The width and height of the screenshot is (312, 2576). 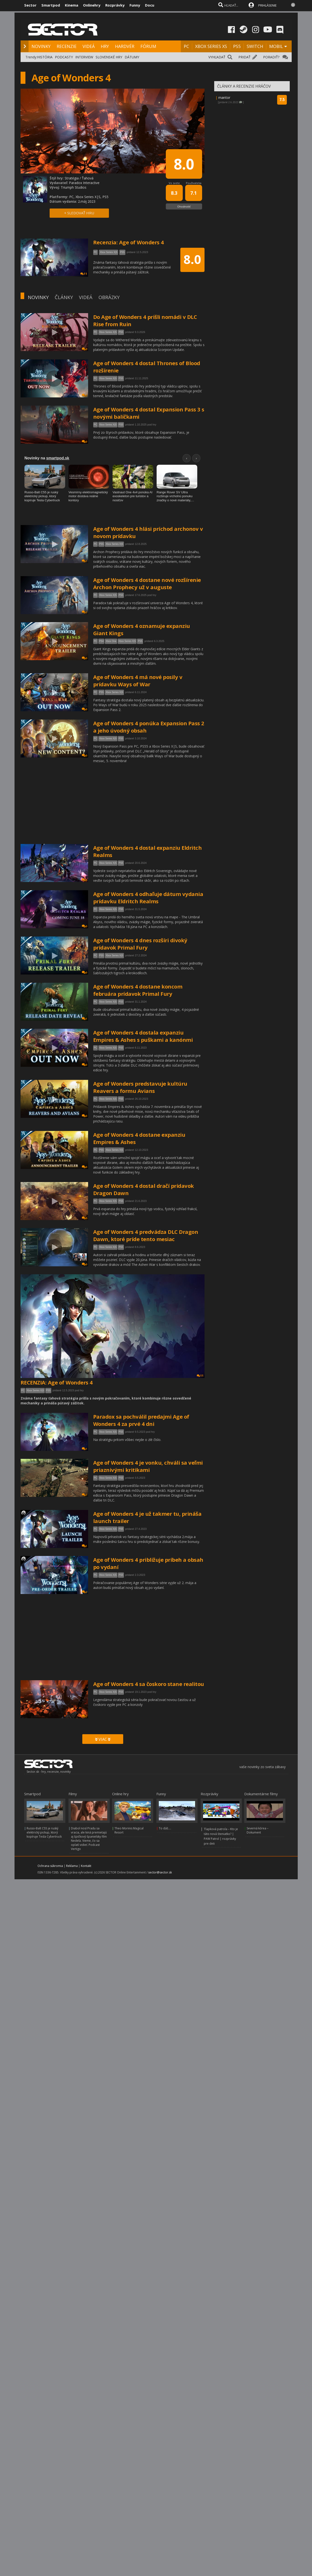 I want to click on Ochrana súkromia, so click(x=50, y=1866).